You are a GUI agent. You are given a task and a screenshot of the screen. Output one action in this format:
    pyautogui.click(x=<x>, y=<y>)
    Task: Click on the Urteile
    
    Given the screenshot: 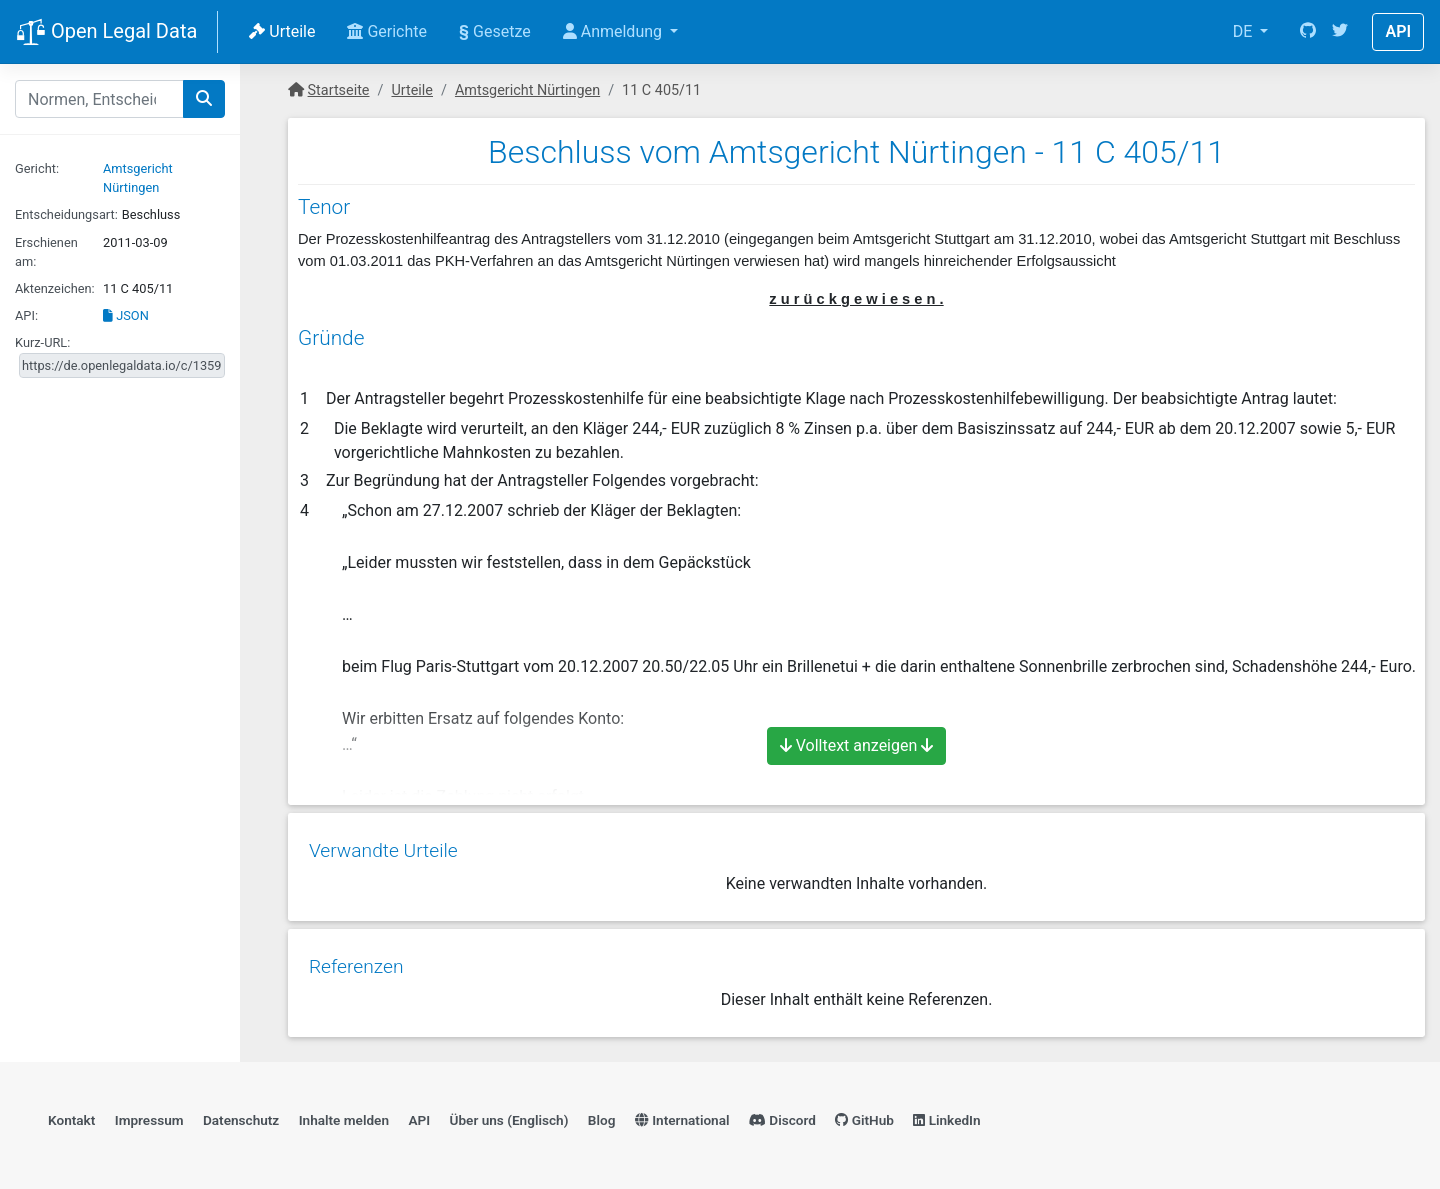 What is the action you would take?
    pyautogui.click(x=282, y=31)
    